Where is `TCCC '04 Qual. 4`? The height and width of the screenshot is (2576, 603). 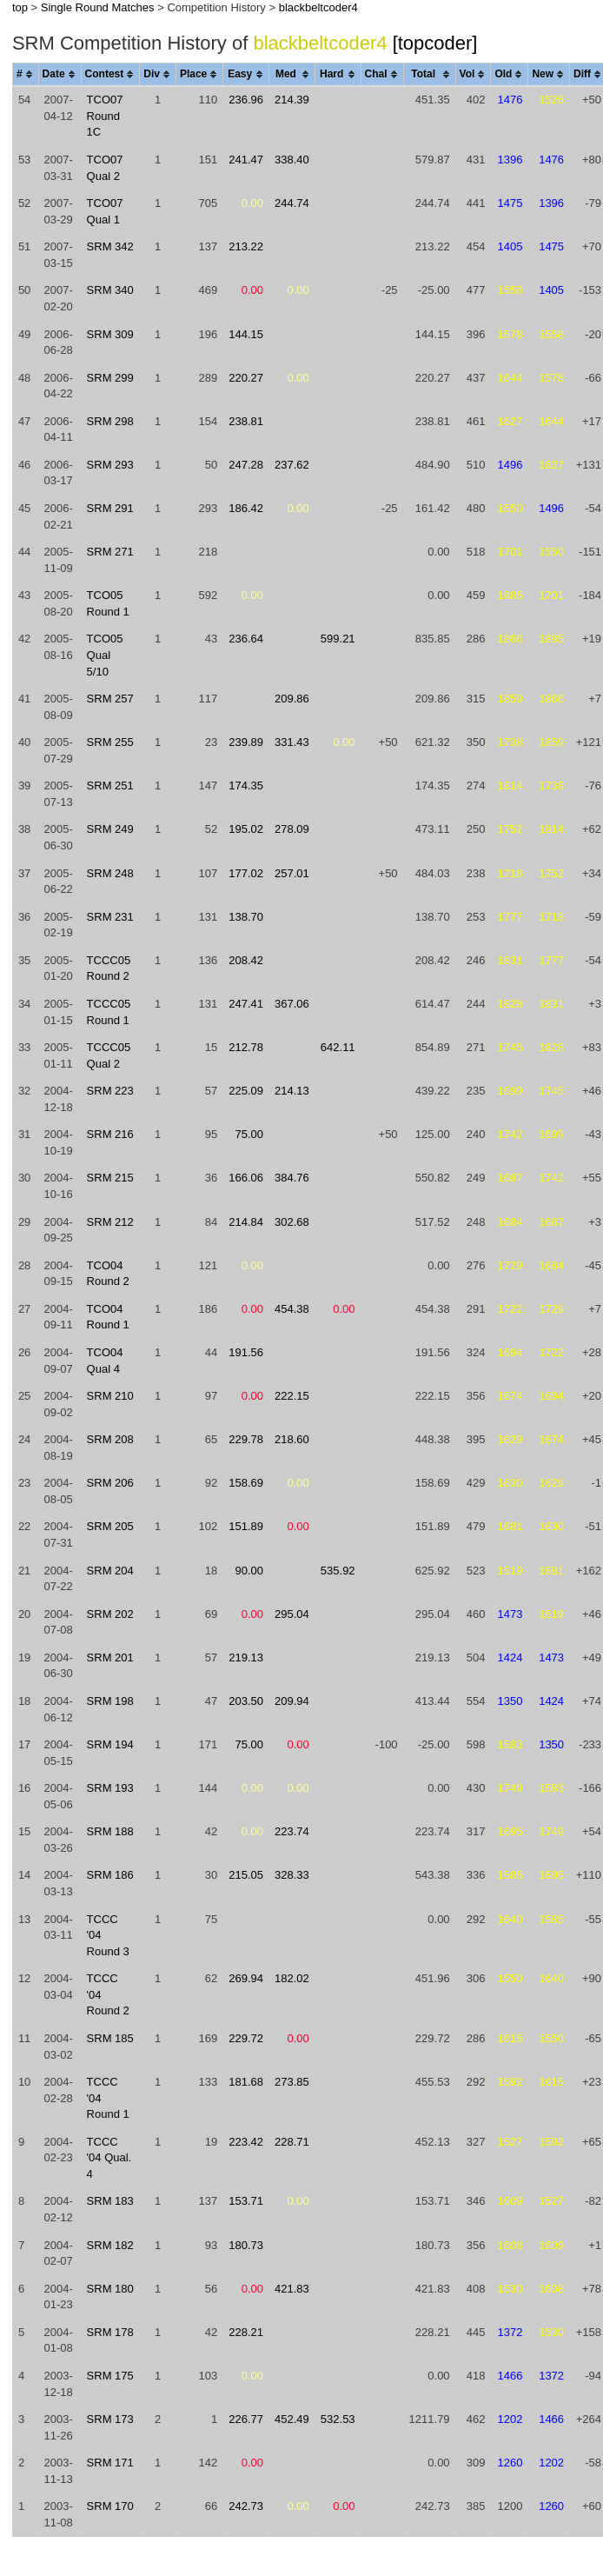
TCCC '04 Qual. 4 is located at coordinates (109, 2157).